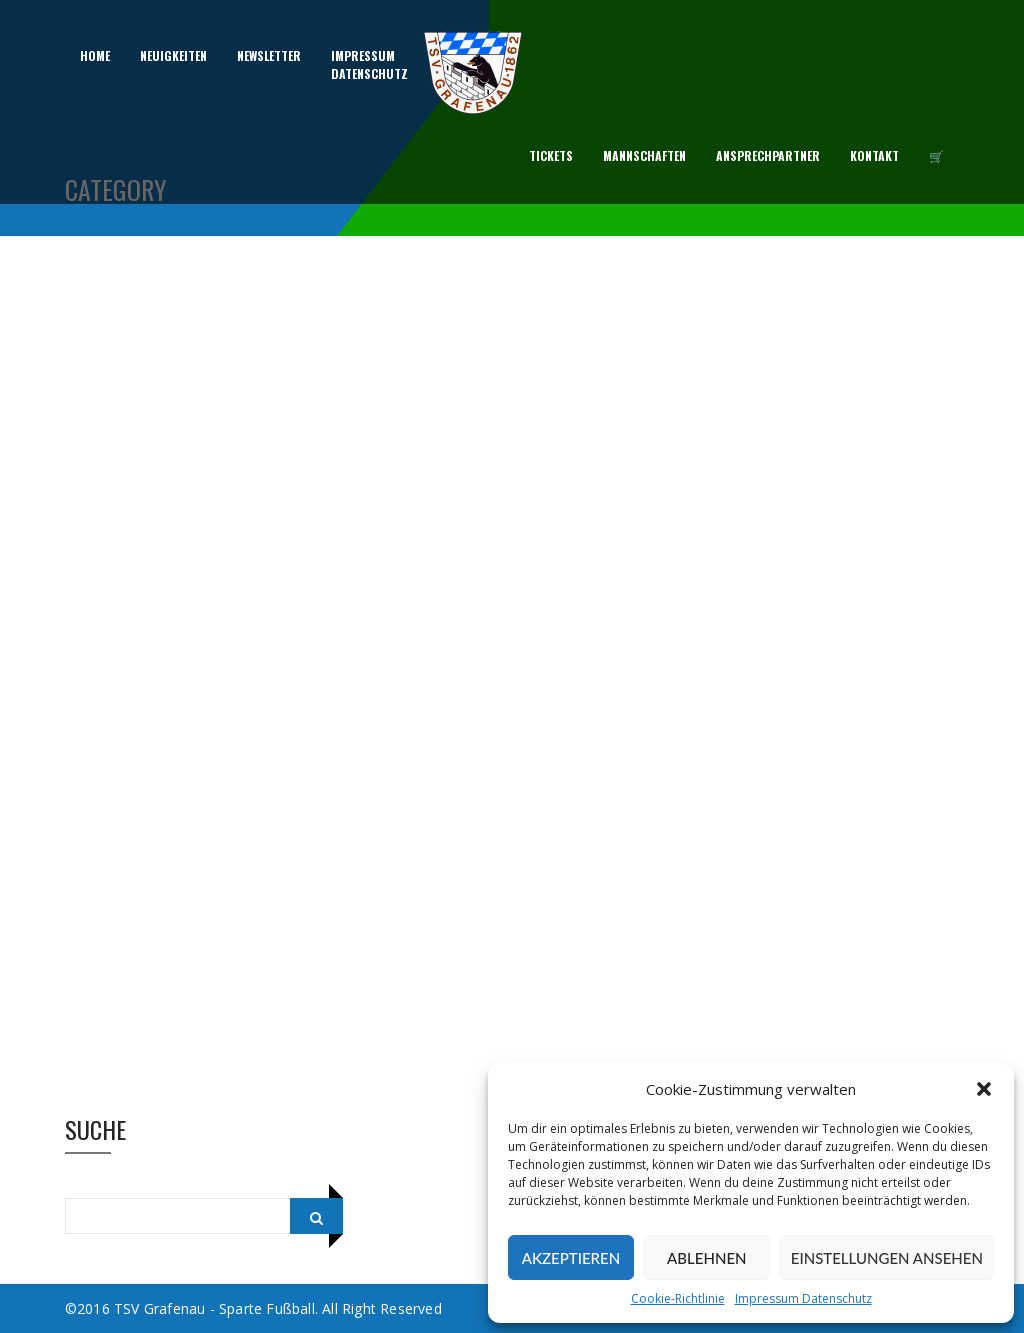 The height and width of the screenshot is (1333, 1024). What do you see at coordinates (571, 1258) in the screenshot?
I see `Akzeptieren` at bounding box center [571, 1258].